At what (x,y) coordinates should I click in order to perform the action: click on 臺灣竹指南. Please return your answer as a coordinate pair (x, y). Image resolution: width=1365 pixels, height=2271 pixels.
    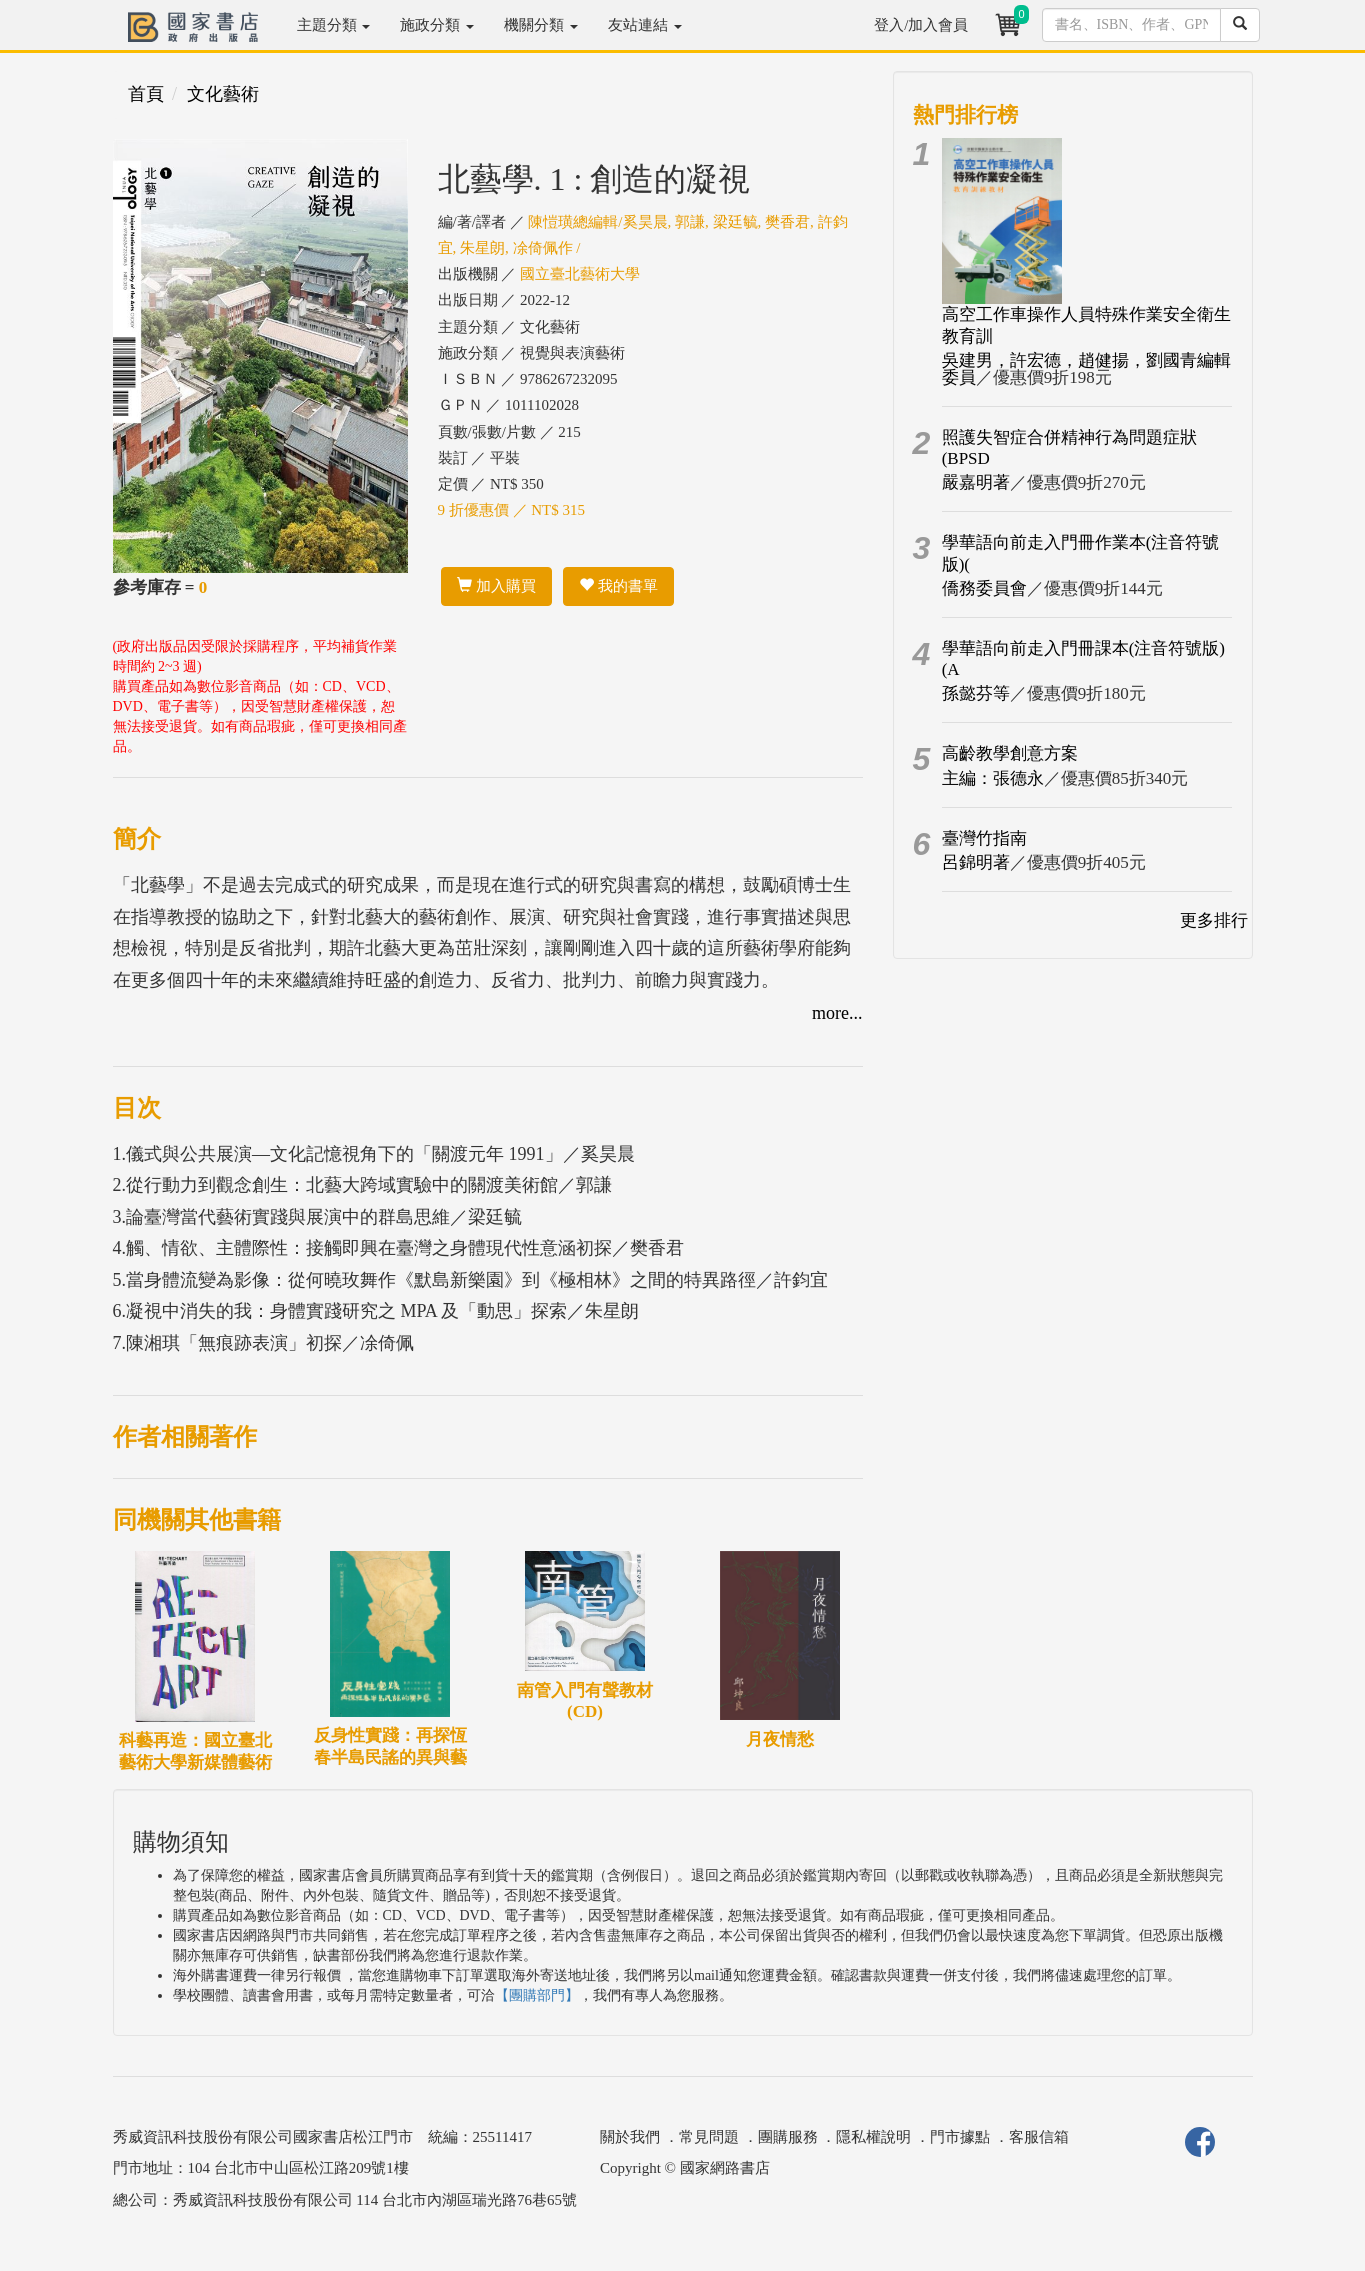
    Looking at the image, I should click on (984, 838).